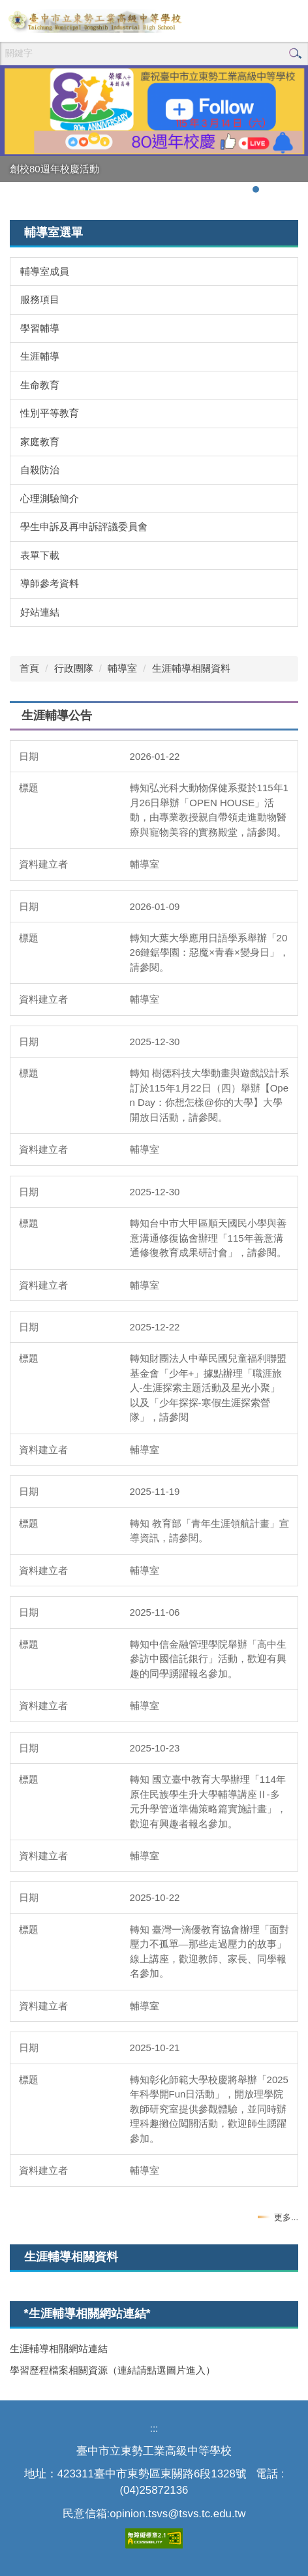 The height and width of the screenshot is (2576, 308). What do you see at coordinates (39, 328) in the screenshot?
I see `學習輔導` at bounding box center [39, 328].